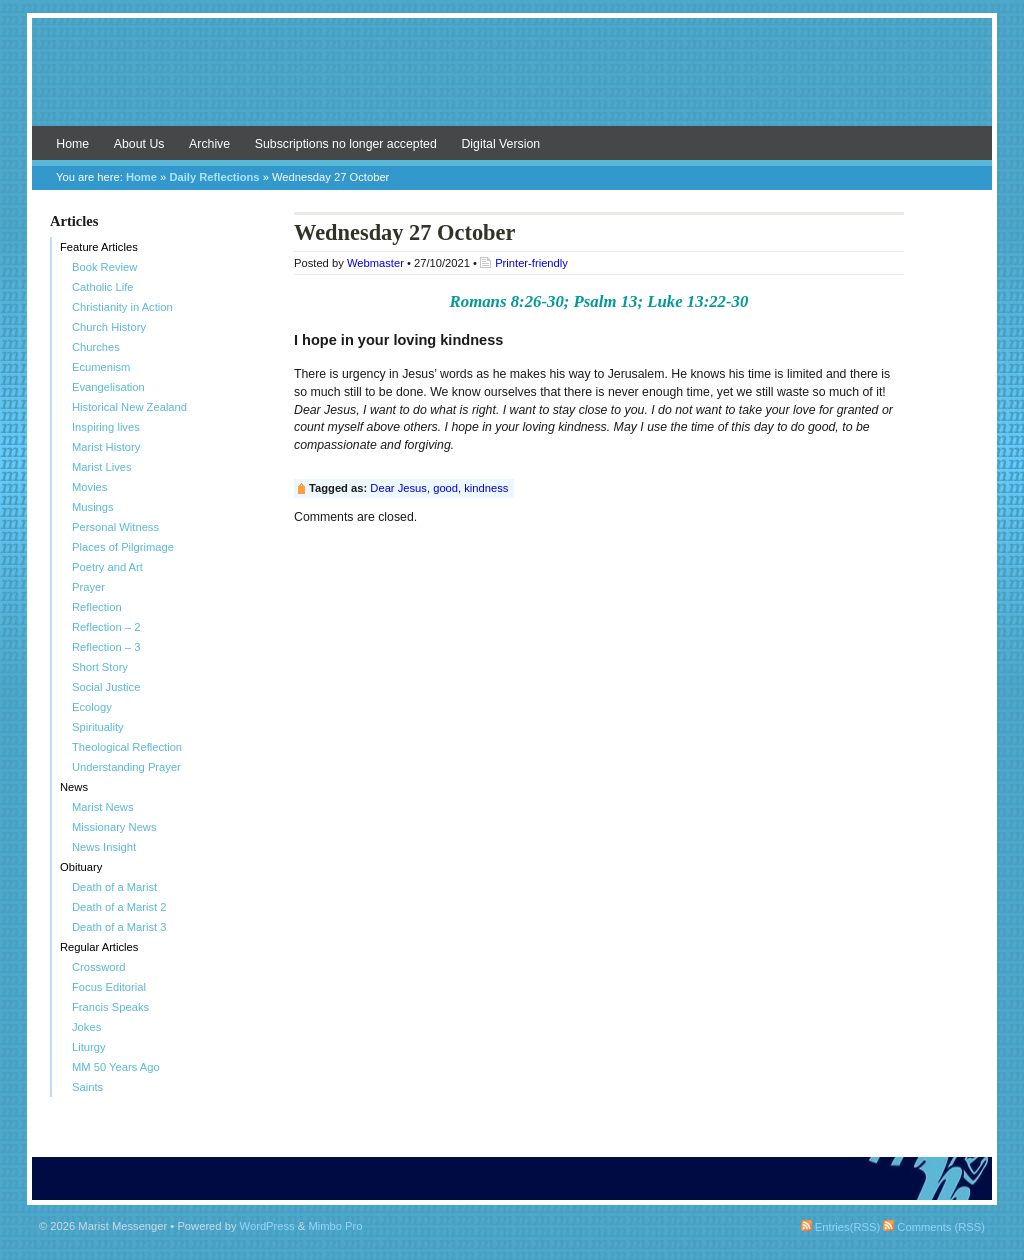  I want to click on Understanding Prayer, so click(126, 767).